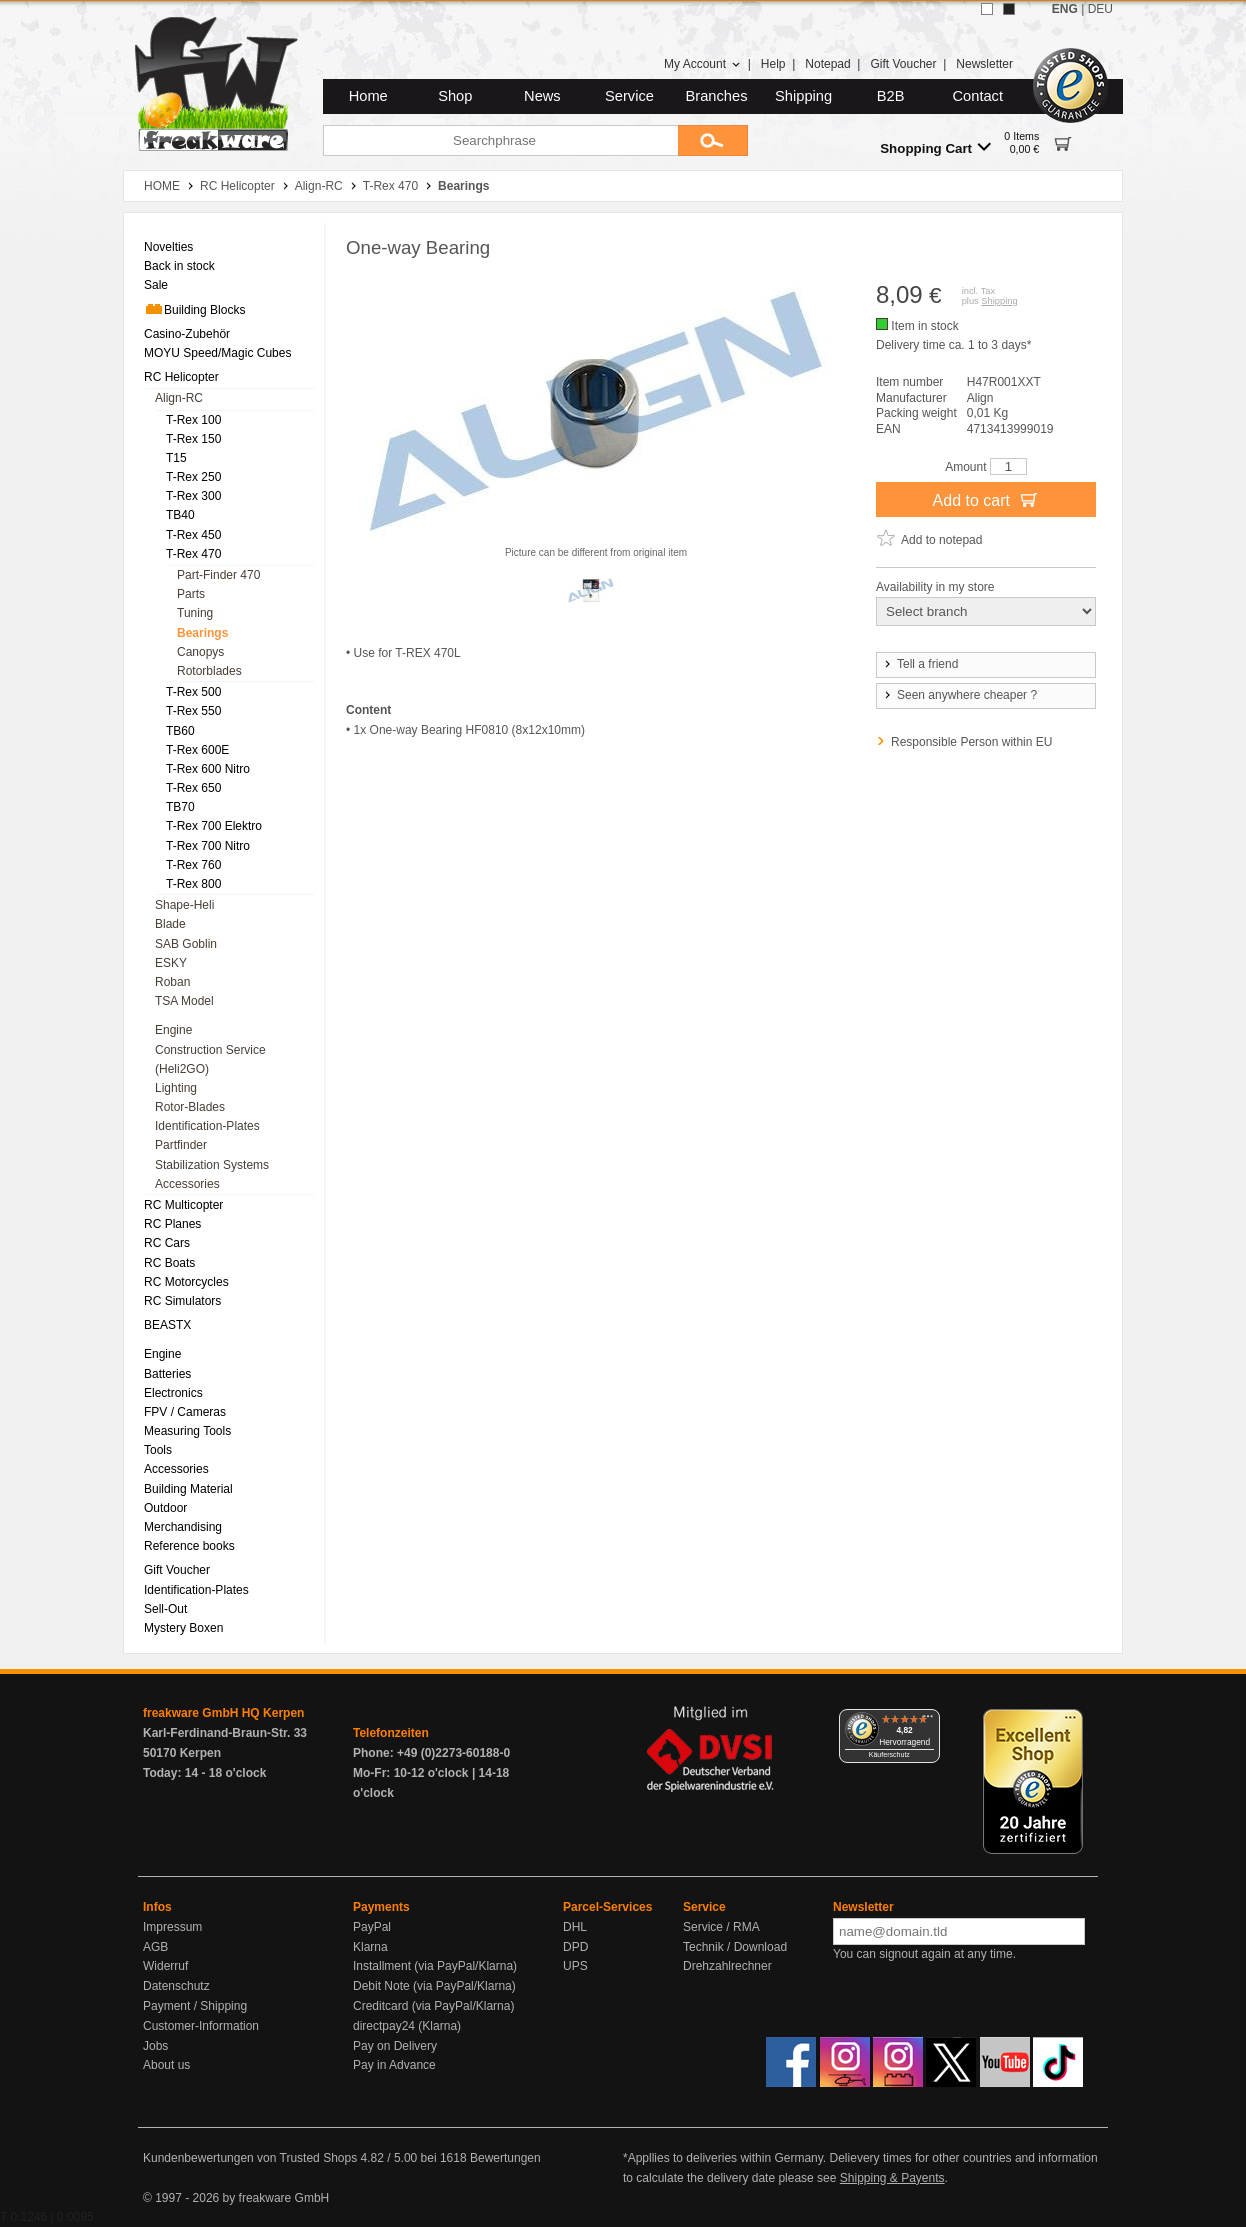 This screenshot has height=2227, width=1246. Describe the element at coordinates (180, 807) in the screenshot. I see `TB70 [menuitem]` at that location.